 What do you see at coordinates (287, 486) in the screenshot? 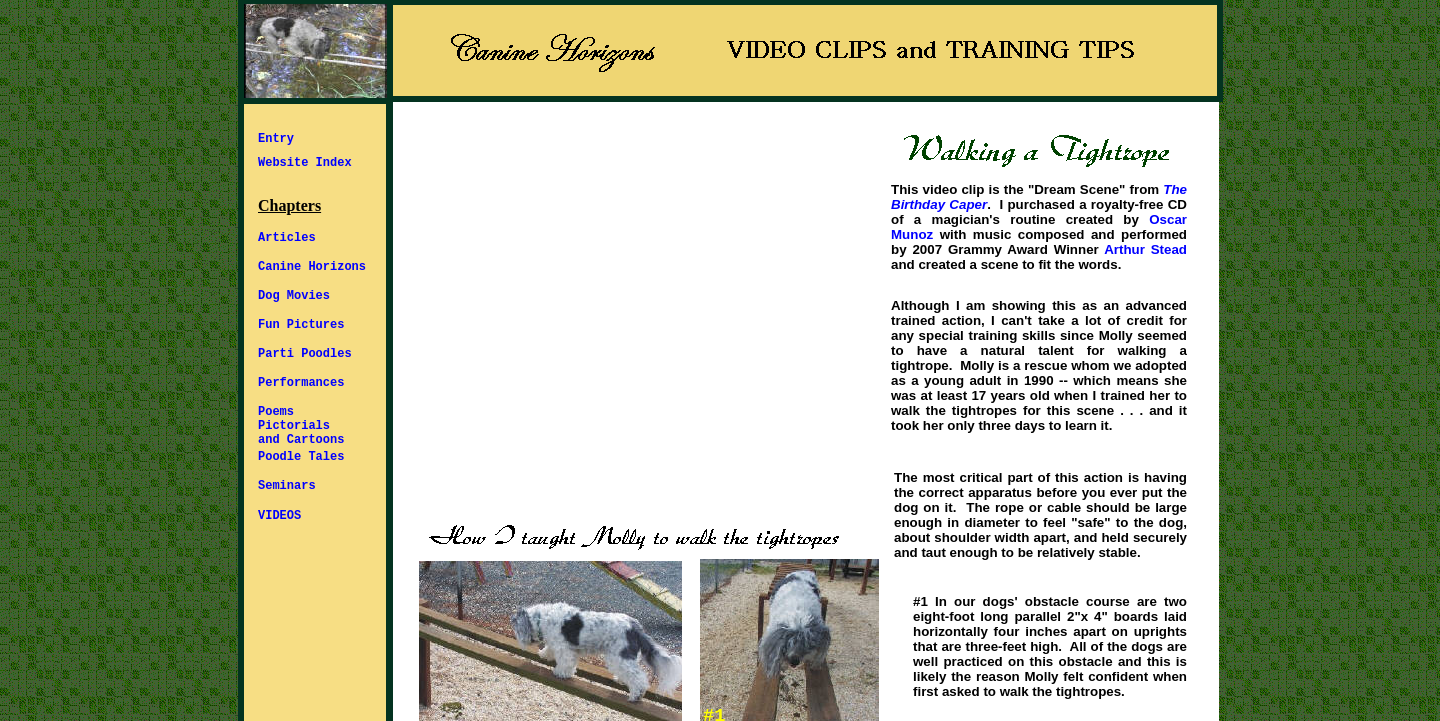
I see `Seminars` at bounding box center [287, 486].